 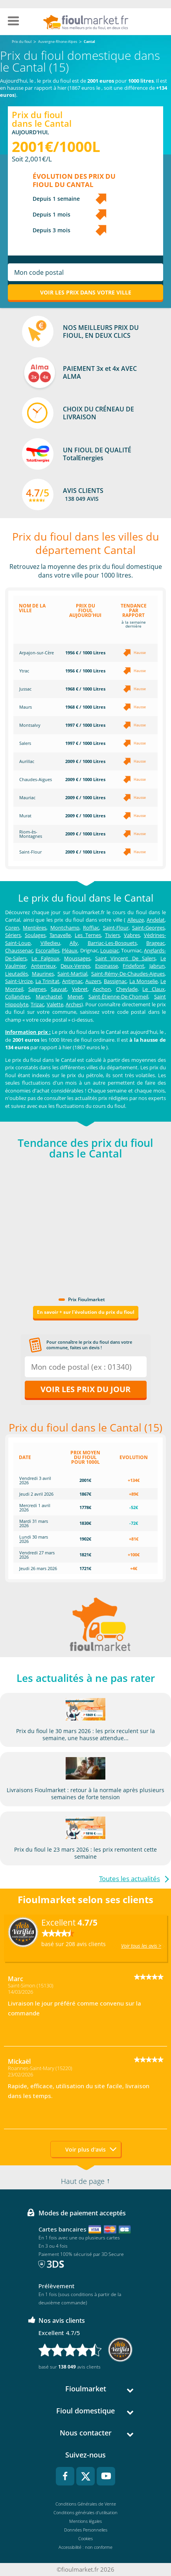 I want to click on Saint-Rémy-De-Chaudes-Aigues, so click(x=128, y=973).